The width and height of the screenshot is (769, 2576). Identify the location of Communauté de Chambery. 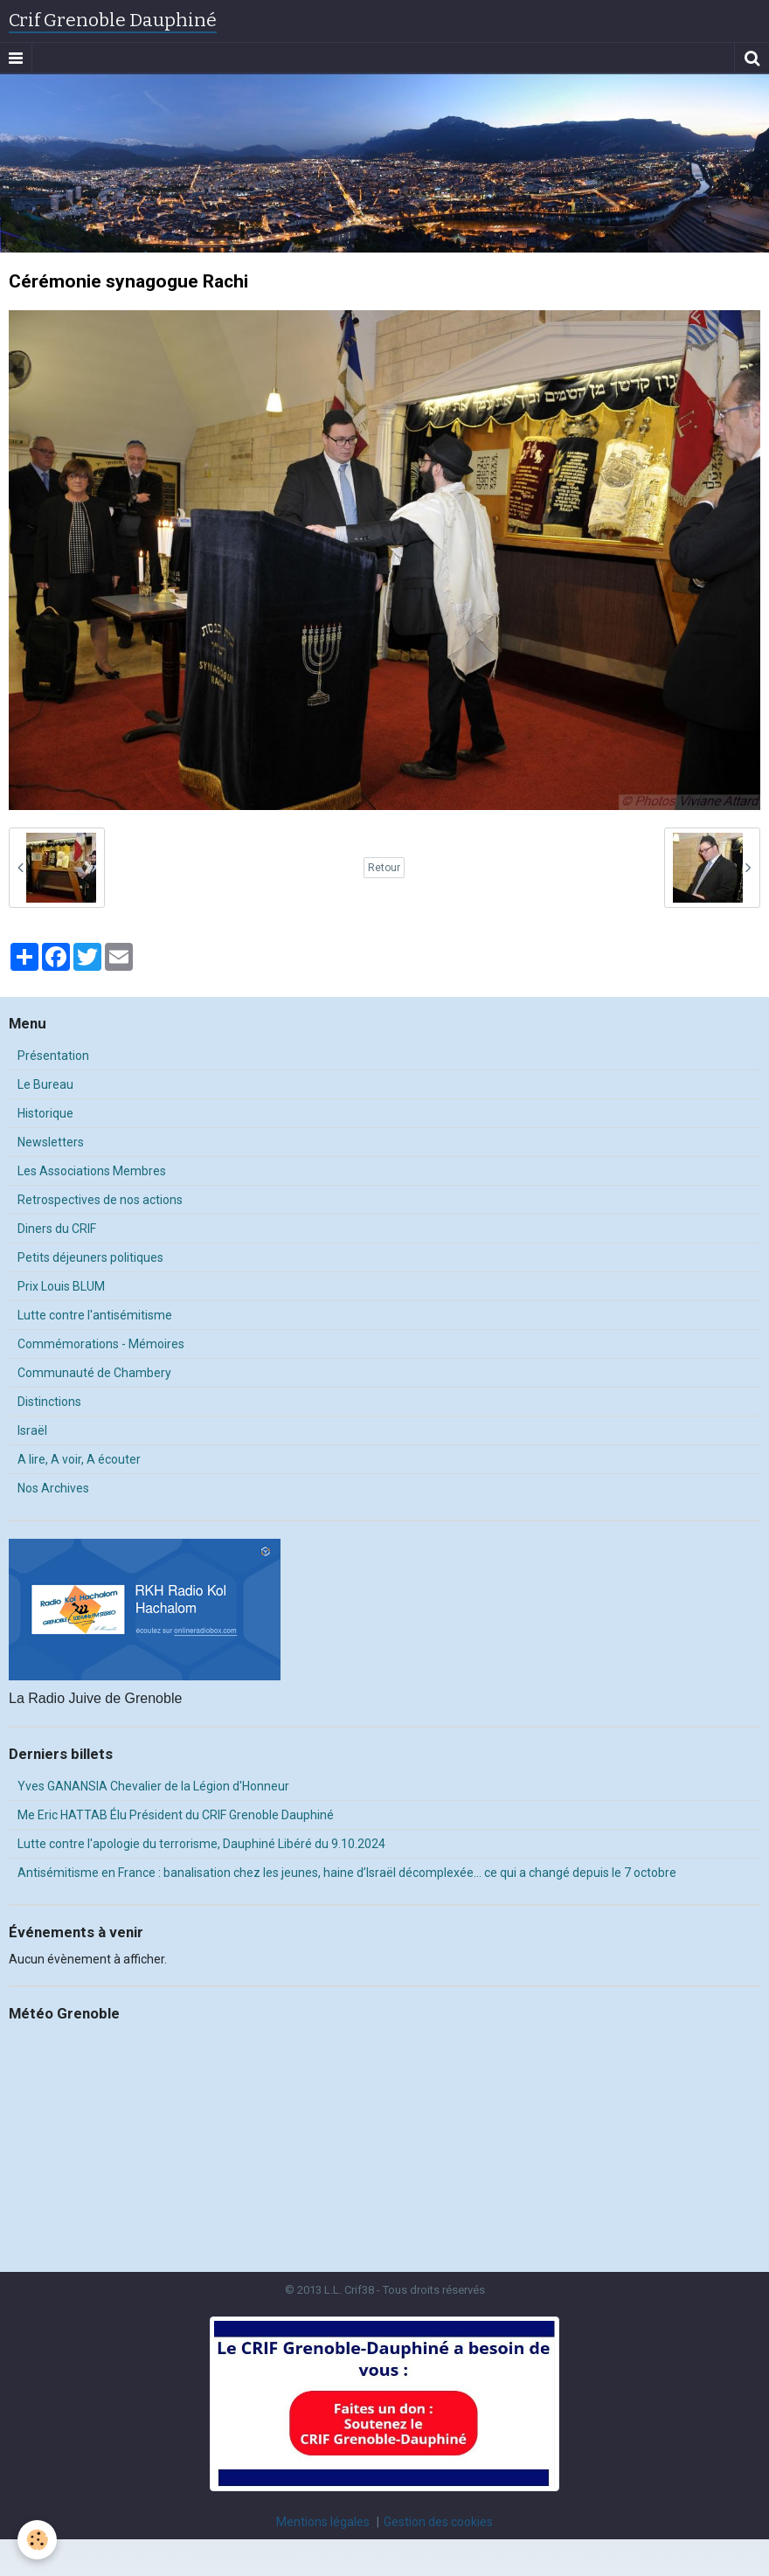
(94, 1373).